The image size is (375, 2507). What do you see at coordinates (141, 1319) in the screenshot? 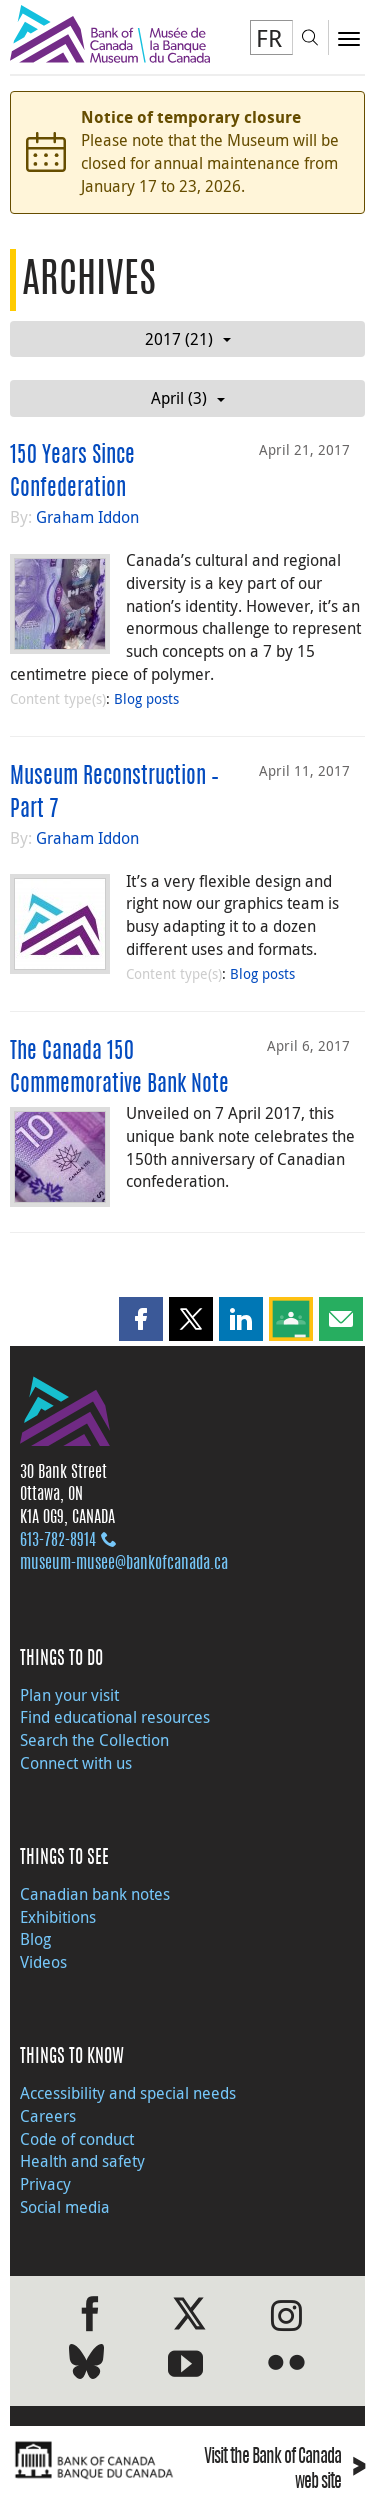
I see `[button]` at bounding box center [141, 1319].